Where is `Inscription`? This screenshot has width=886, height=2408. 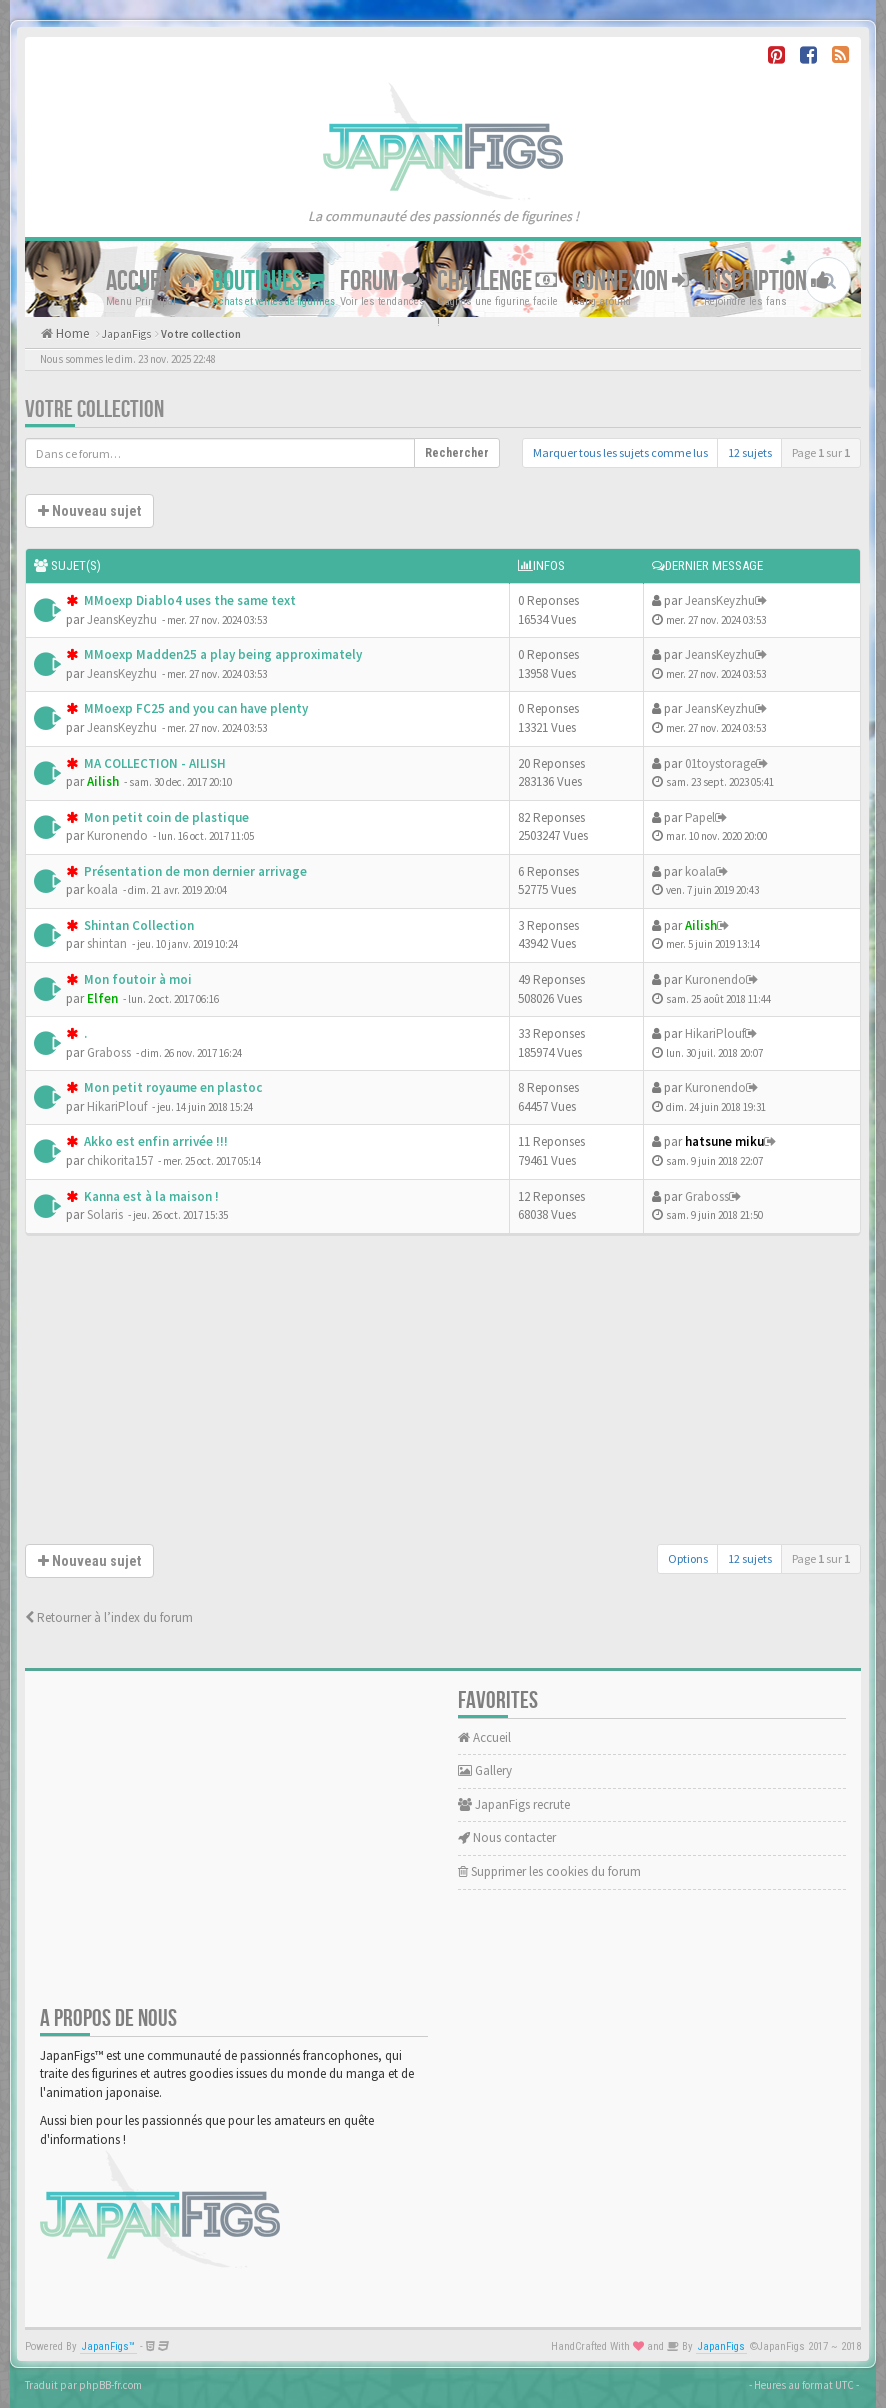 Inscription is located at coordinates (767, 280).